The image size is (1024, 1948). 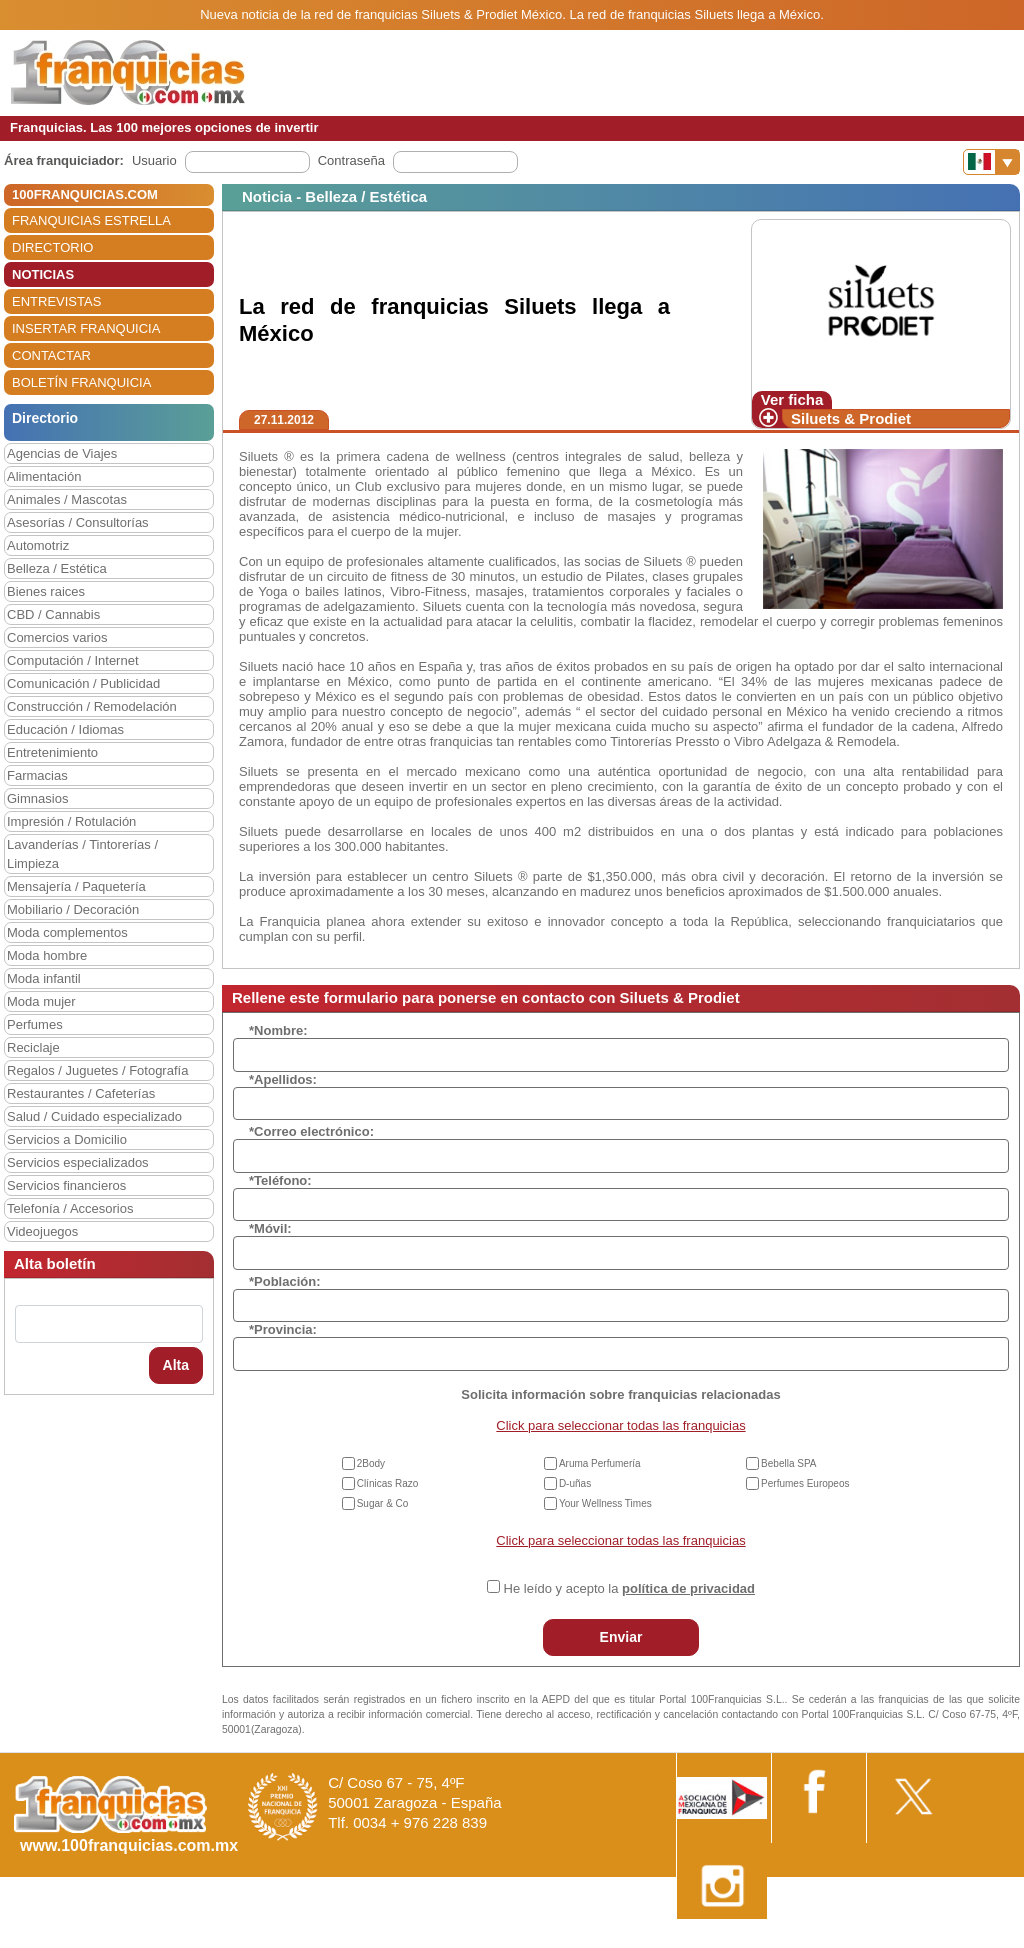 I want to click on Regalos / Juguetes / Fotografía, so click(x=97, y=1070).